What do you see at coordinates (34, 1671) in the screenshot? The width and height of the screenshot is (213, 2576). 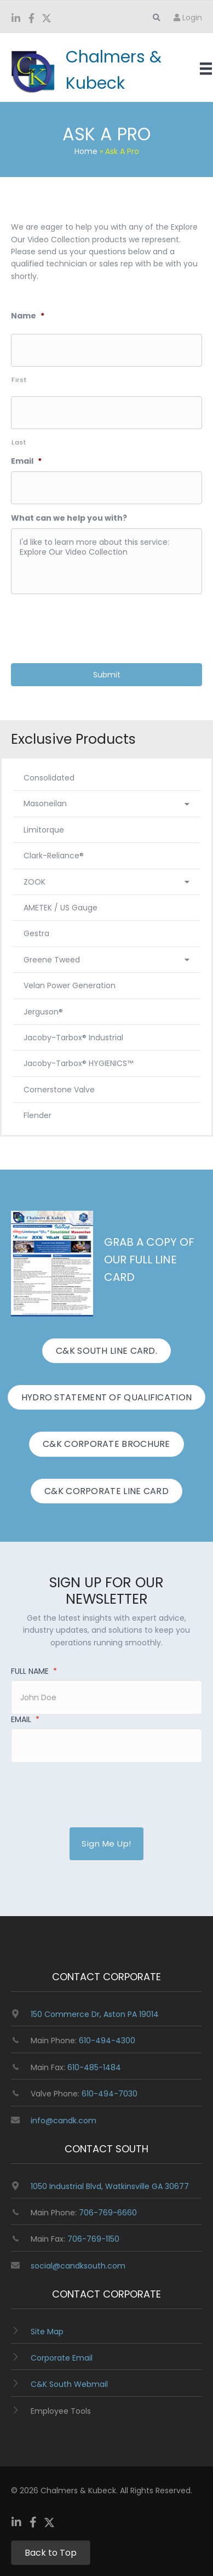 I see `Full Name` at bounding box center [34, 1671].